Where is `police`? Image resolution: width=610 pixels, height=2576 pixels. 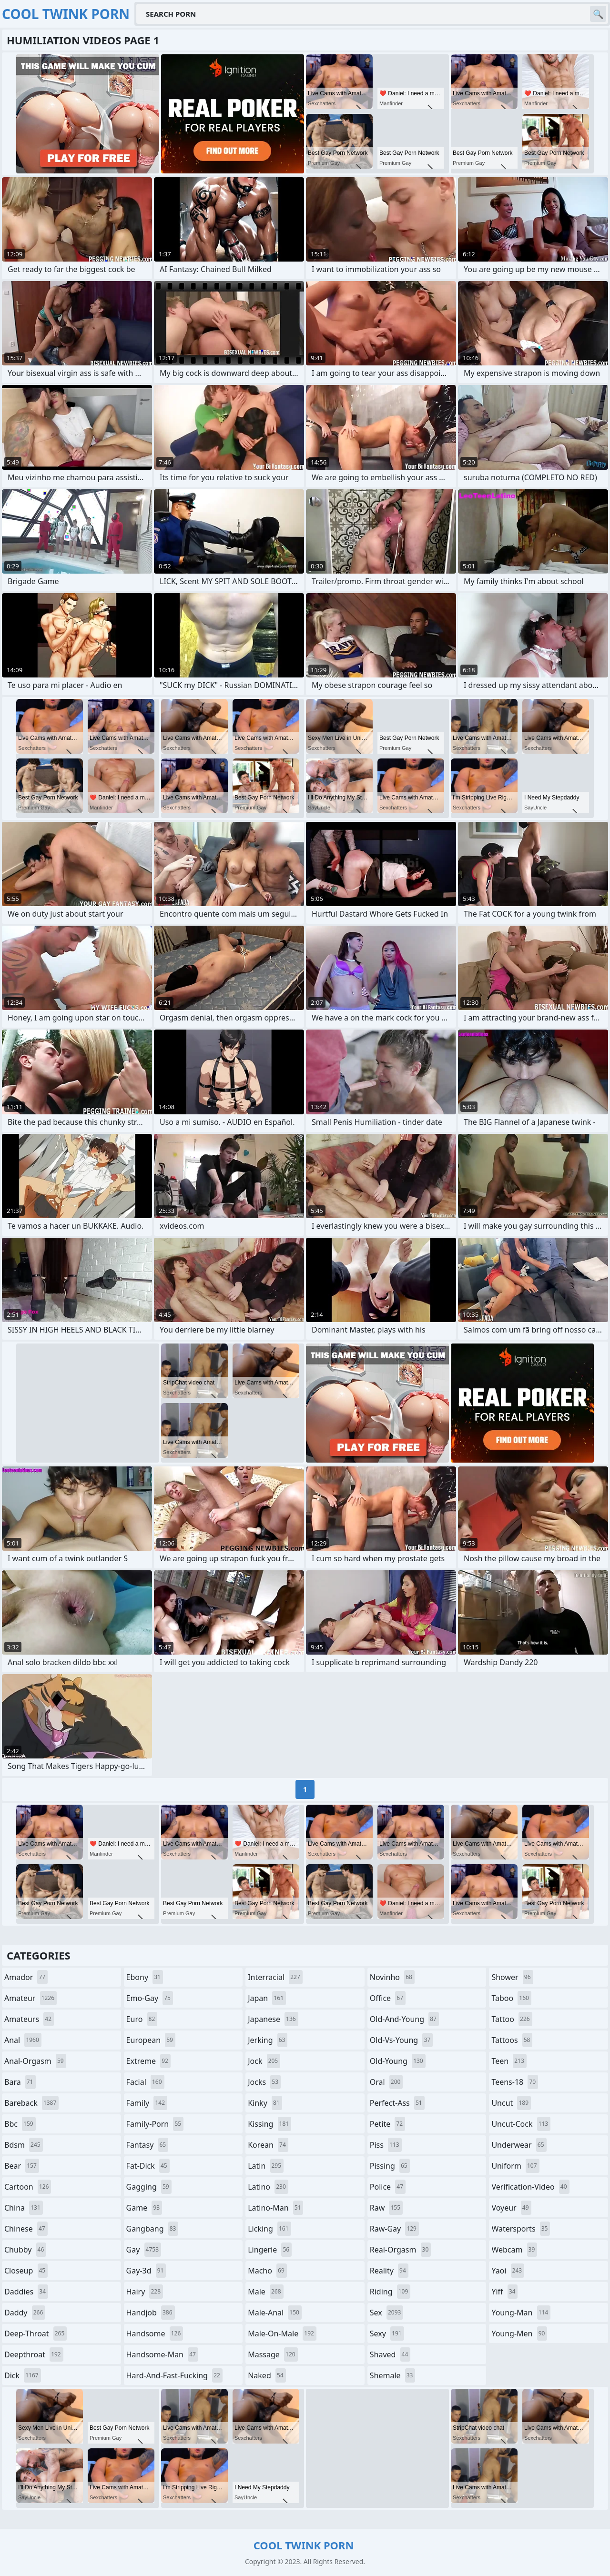
police is located at coordinates (388, 2187).